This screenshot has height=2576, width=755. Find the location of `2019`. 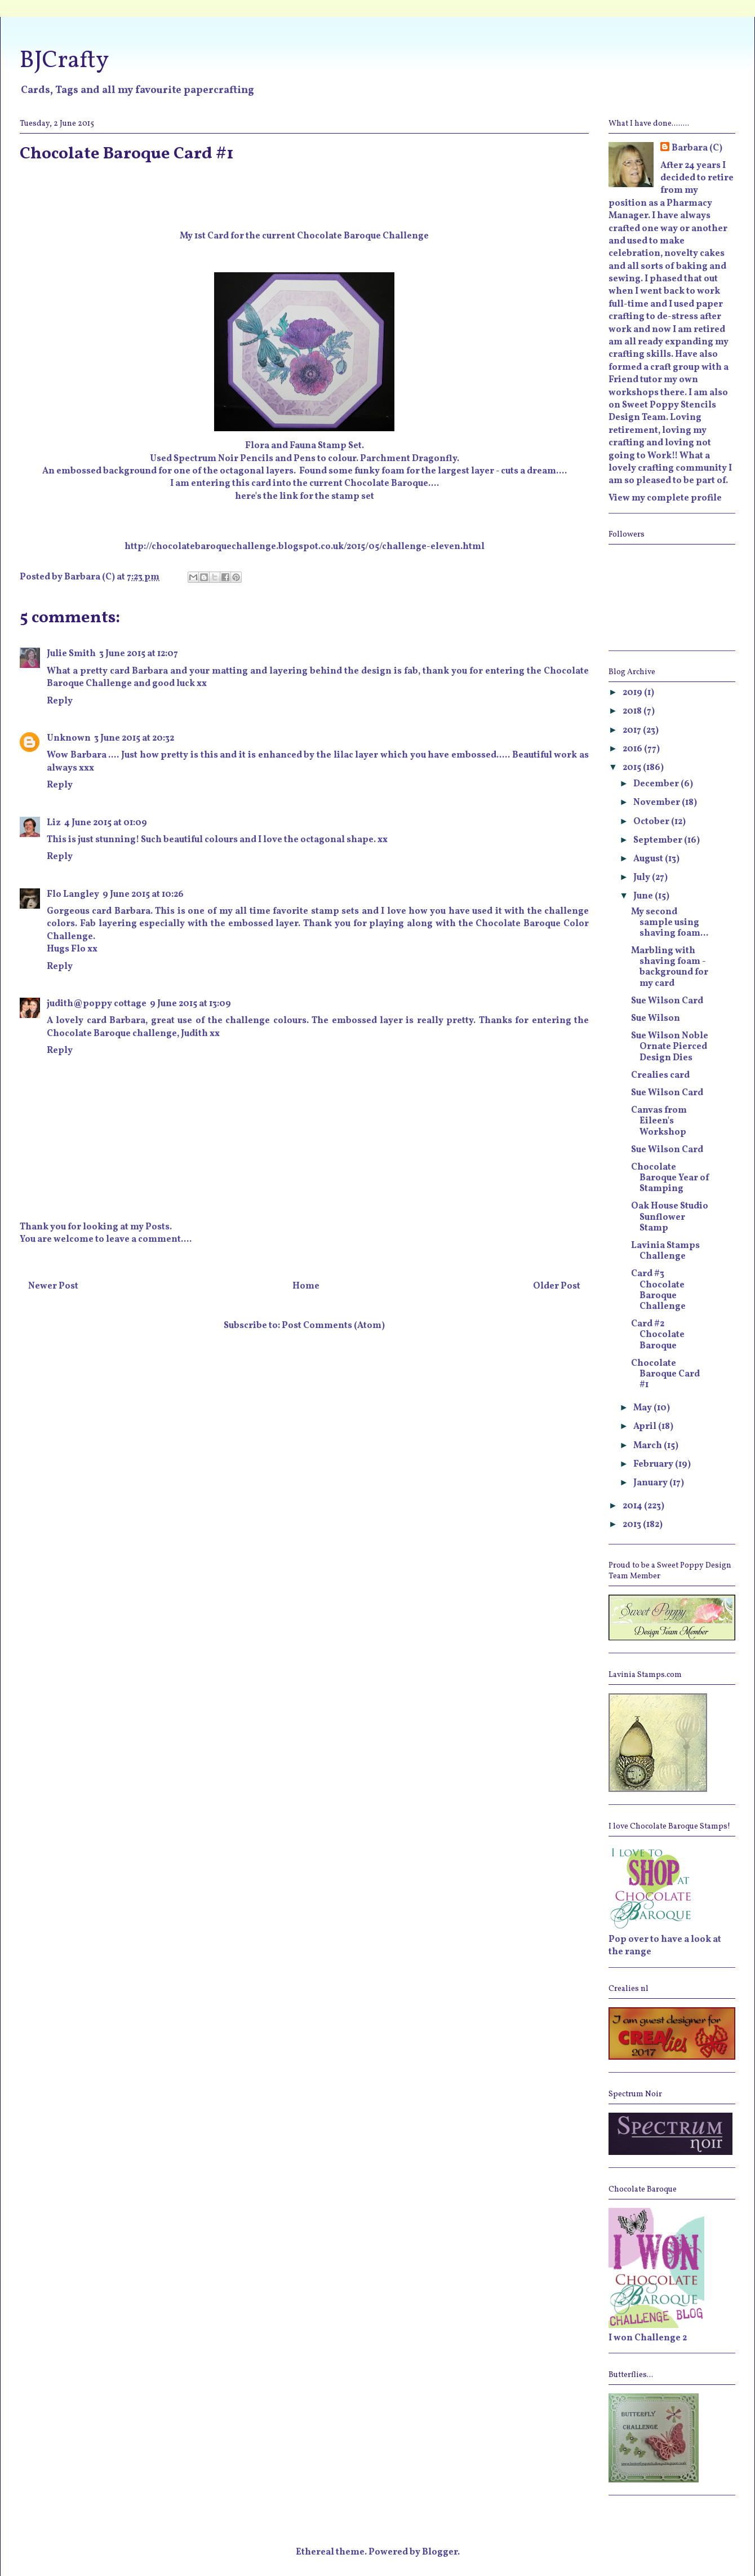

2019 is located at coordinates (633, 693).